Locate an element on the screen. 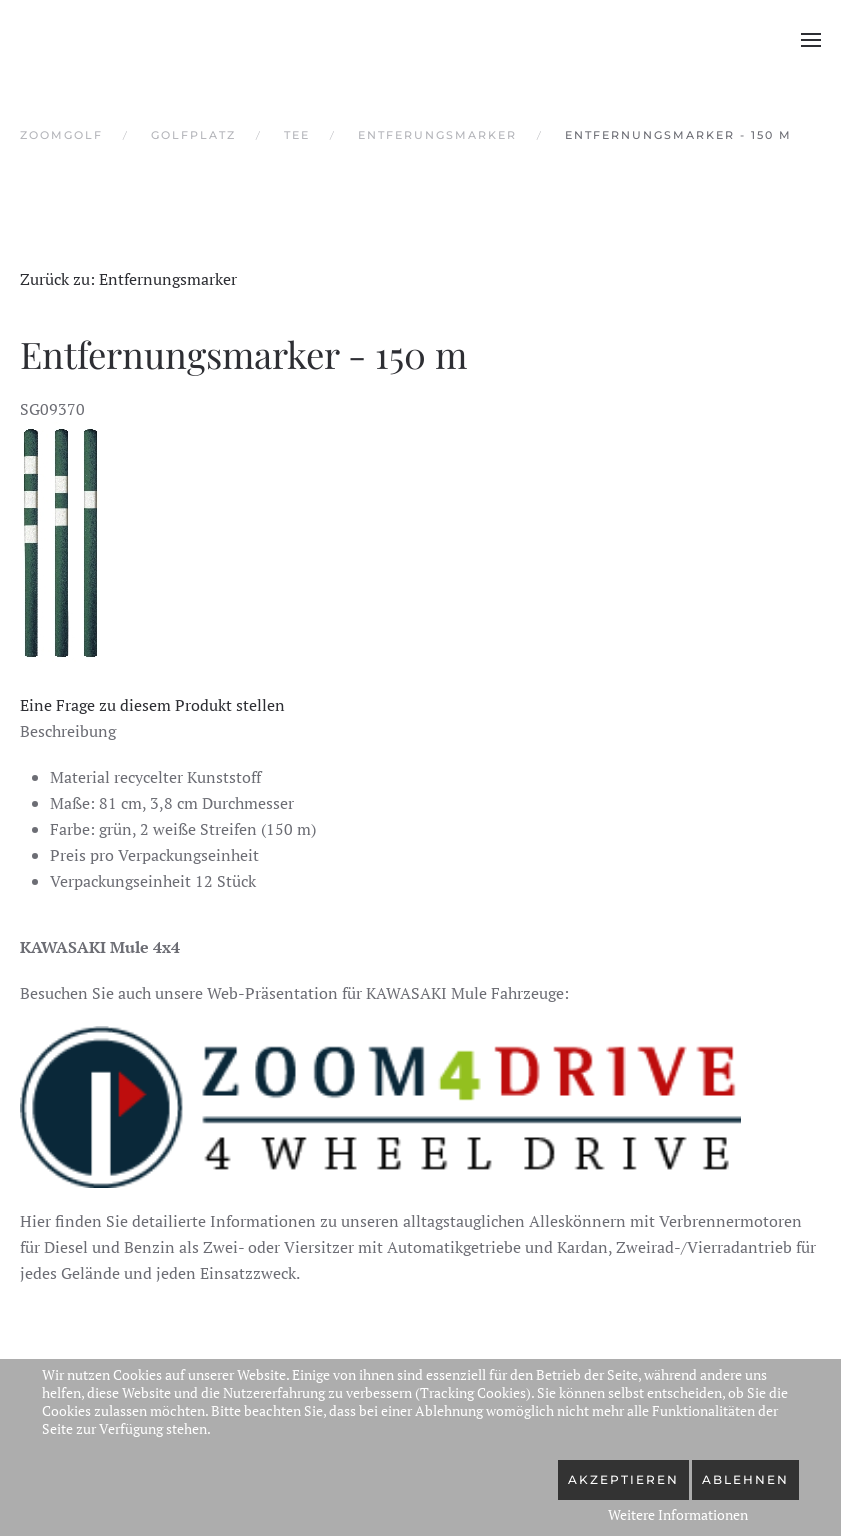 The width and height of the screenshot is (841, 1536). Akzeptieren is located at coordinates (623, 1479).